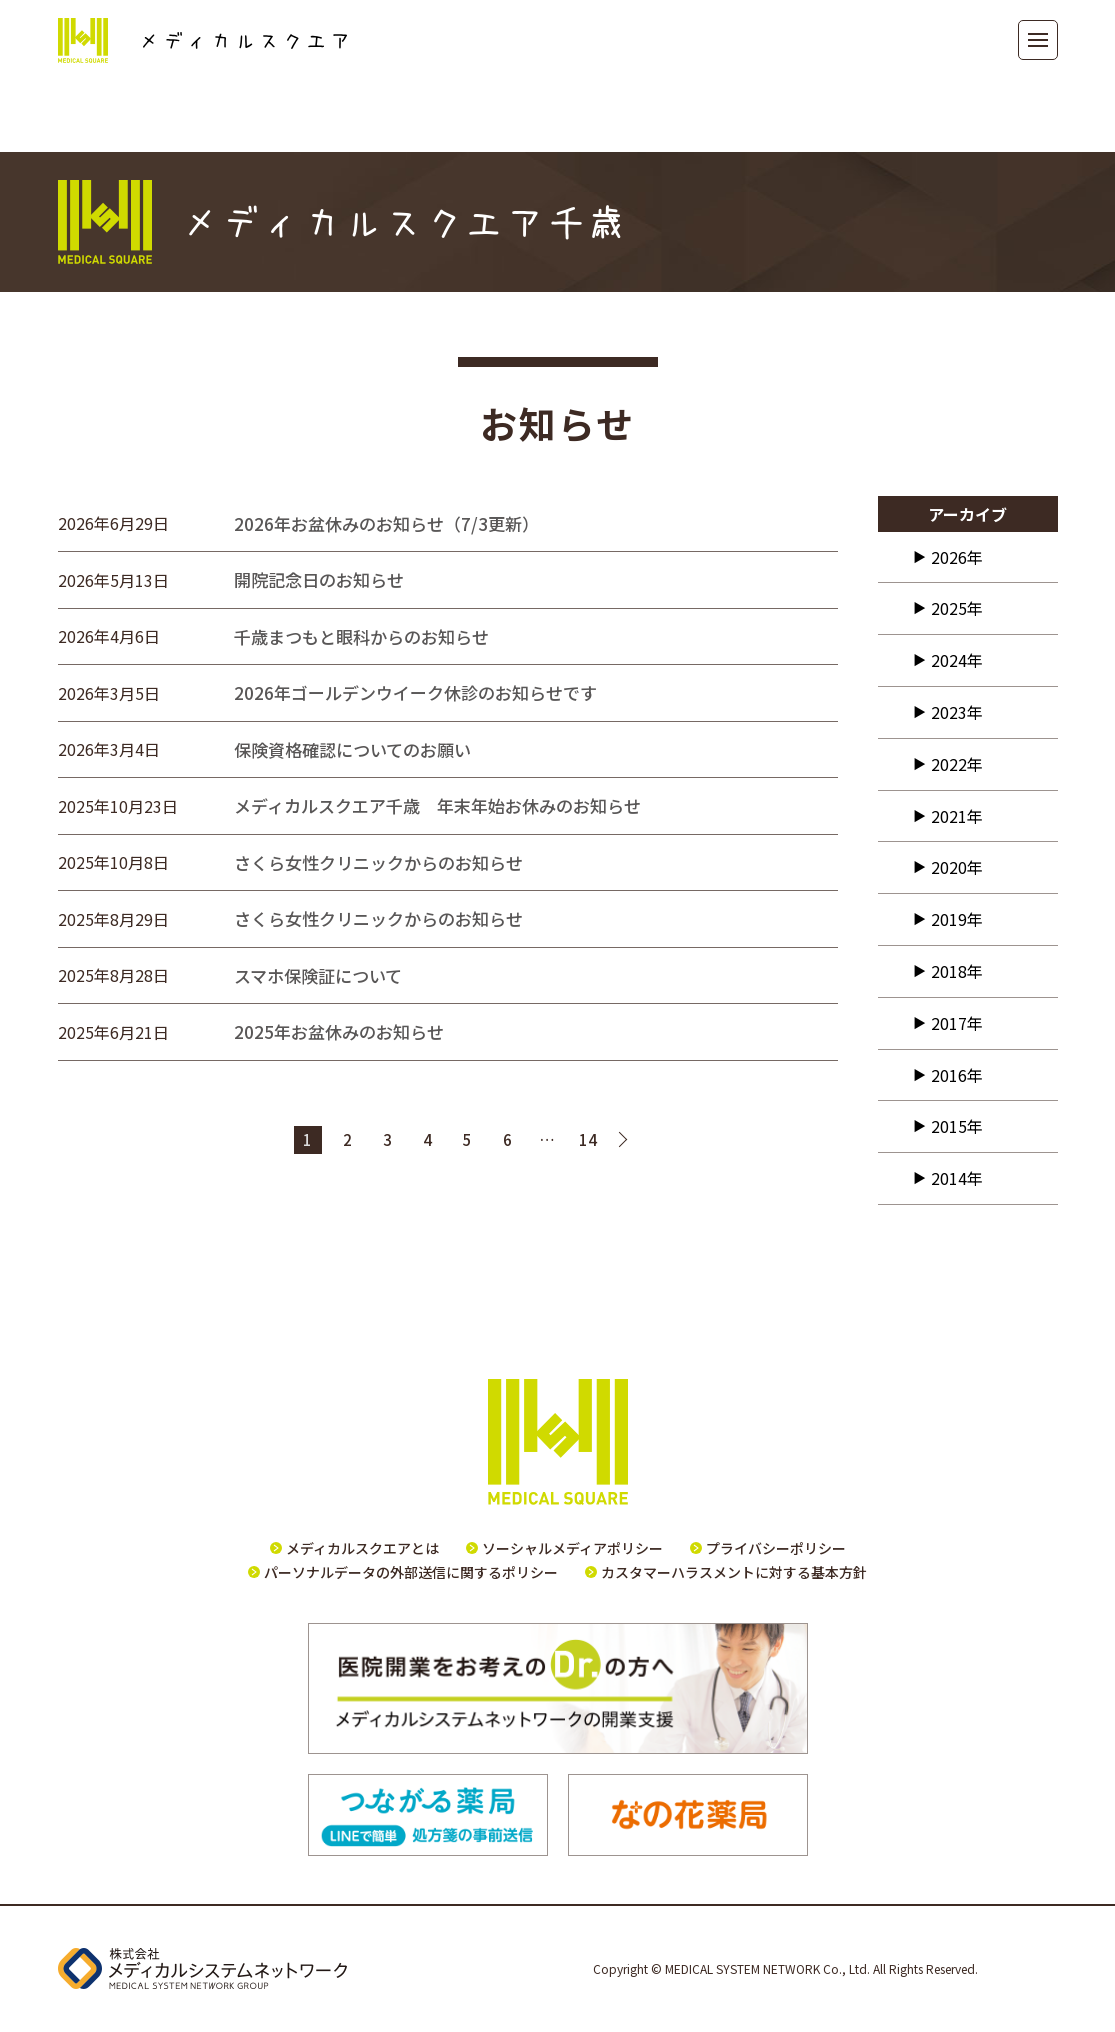 Image resolution: width=1115 pixels, height=2032 pixels. What do you see at coordinates (957, 1126) in the screenshot?
I see `2015年` at bounding box center [957, 1126].